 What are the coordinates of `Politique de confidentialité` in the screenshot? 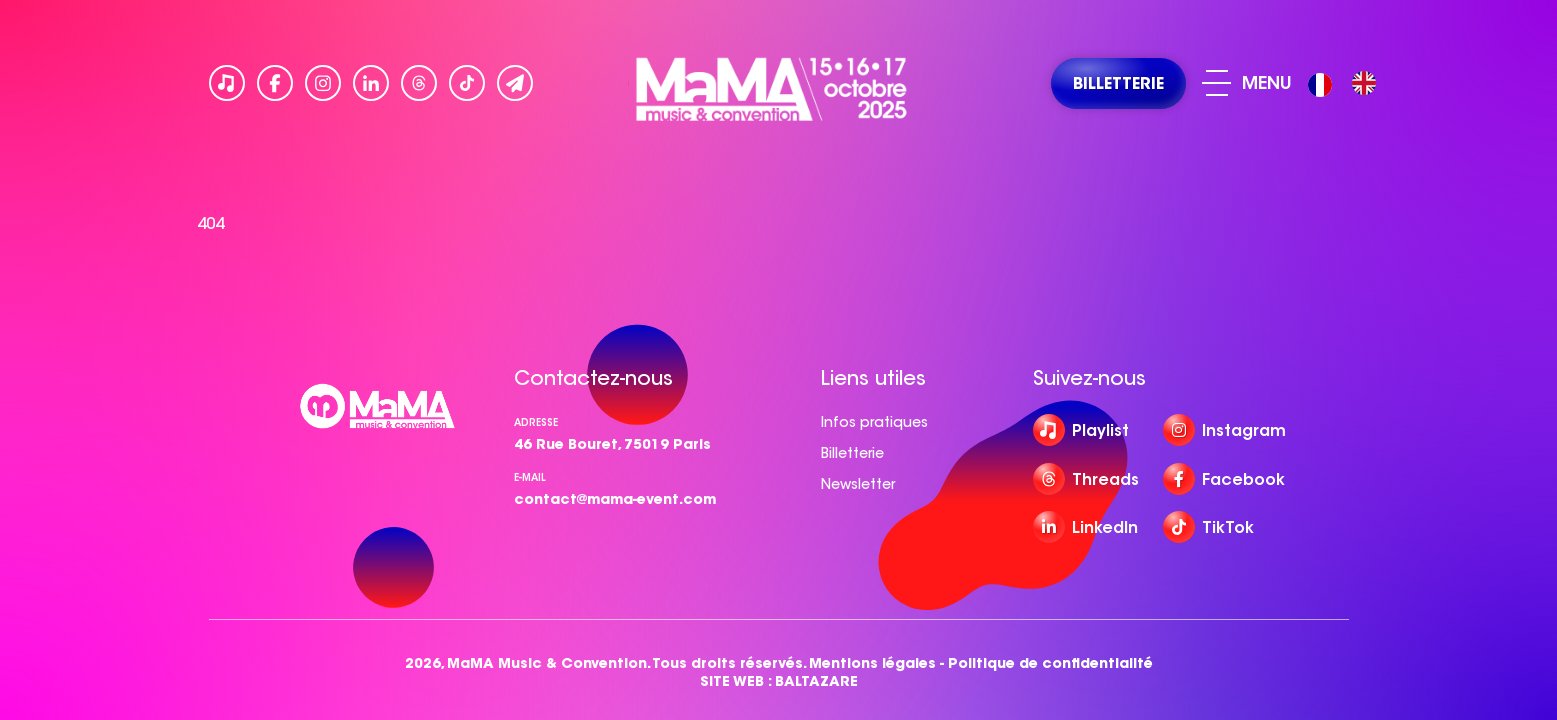 It's located at (1050, 663).